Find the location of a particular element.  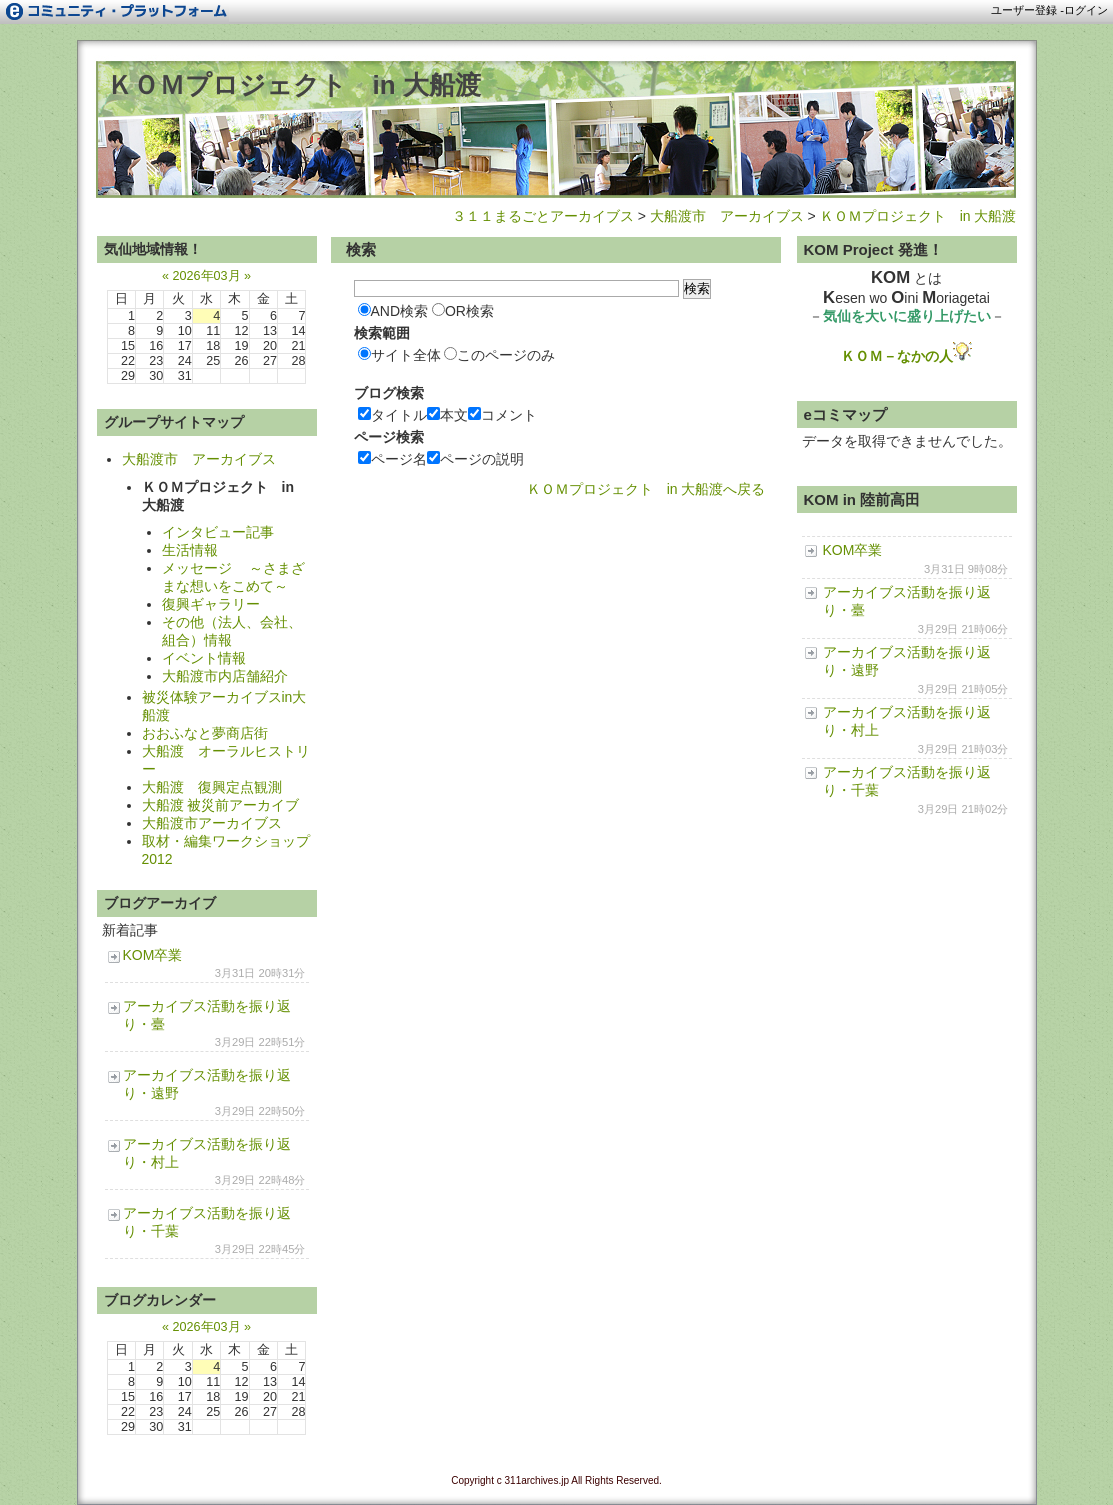

ユーザー登録 is located at coordinates (1024, 10).